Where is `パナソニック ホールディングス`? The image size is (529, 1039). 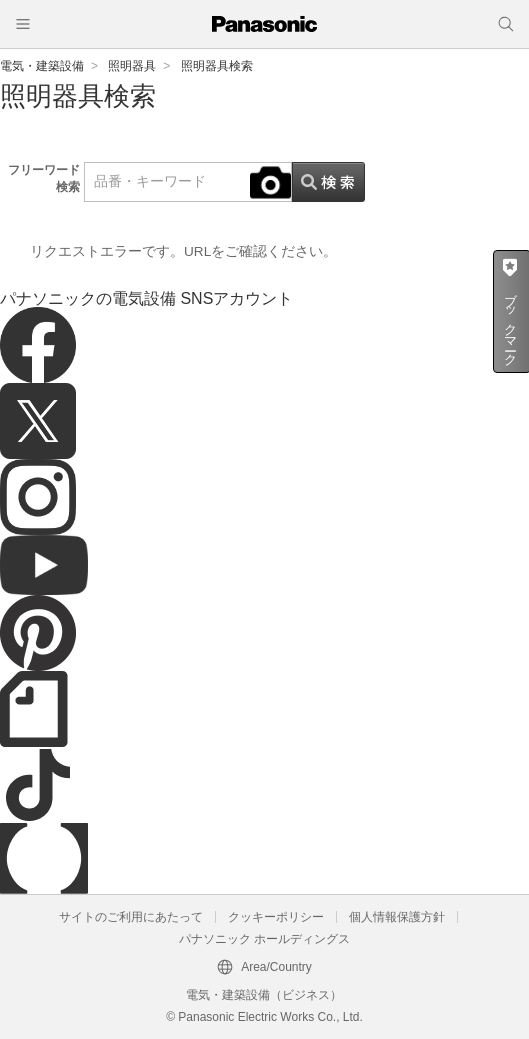
パナソニック ホールディングス is located at coordinates (264, 939).